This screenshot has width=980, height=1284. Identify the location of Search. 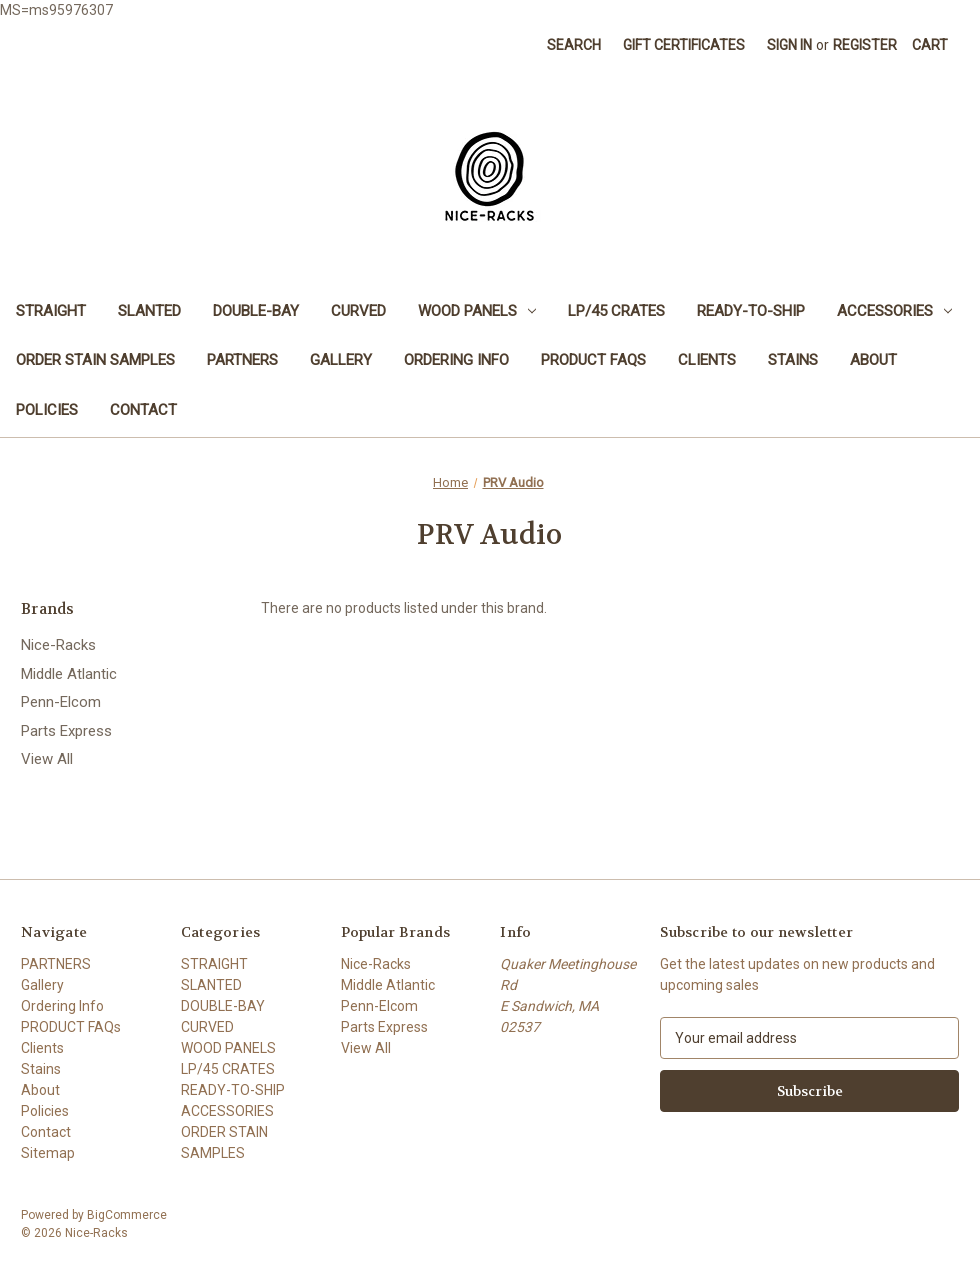
(574, 45).